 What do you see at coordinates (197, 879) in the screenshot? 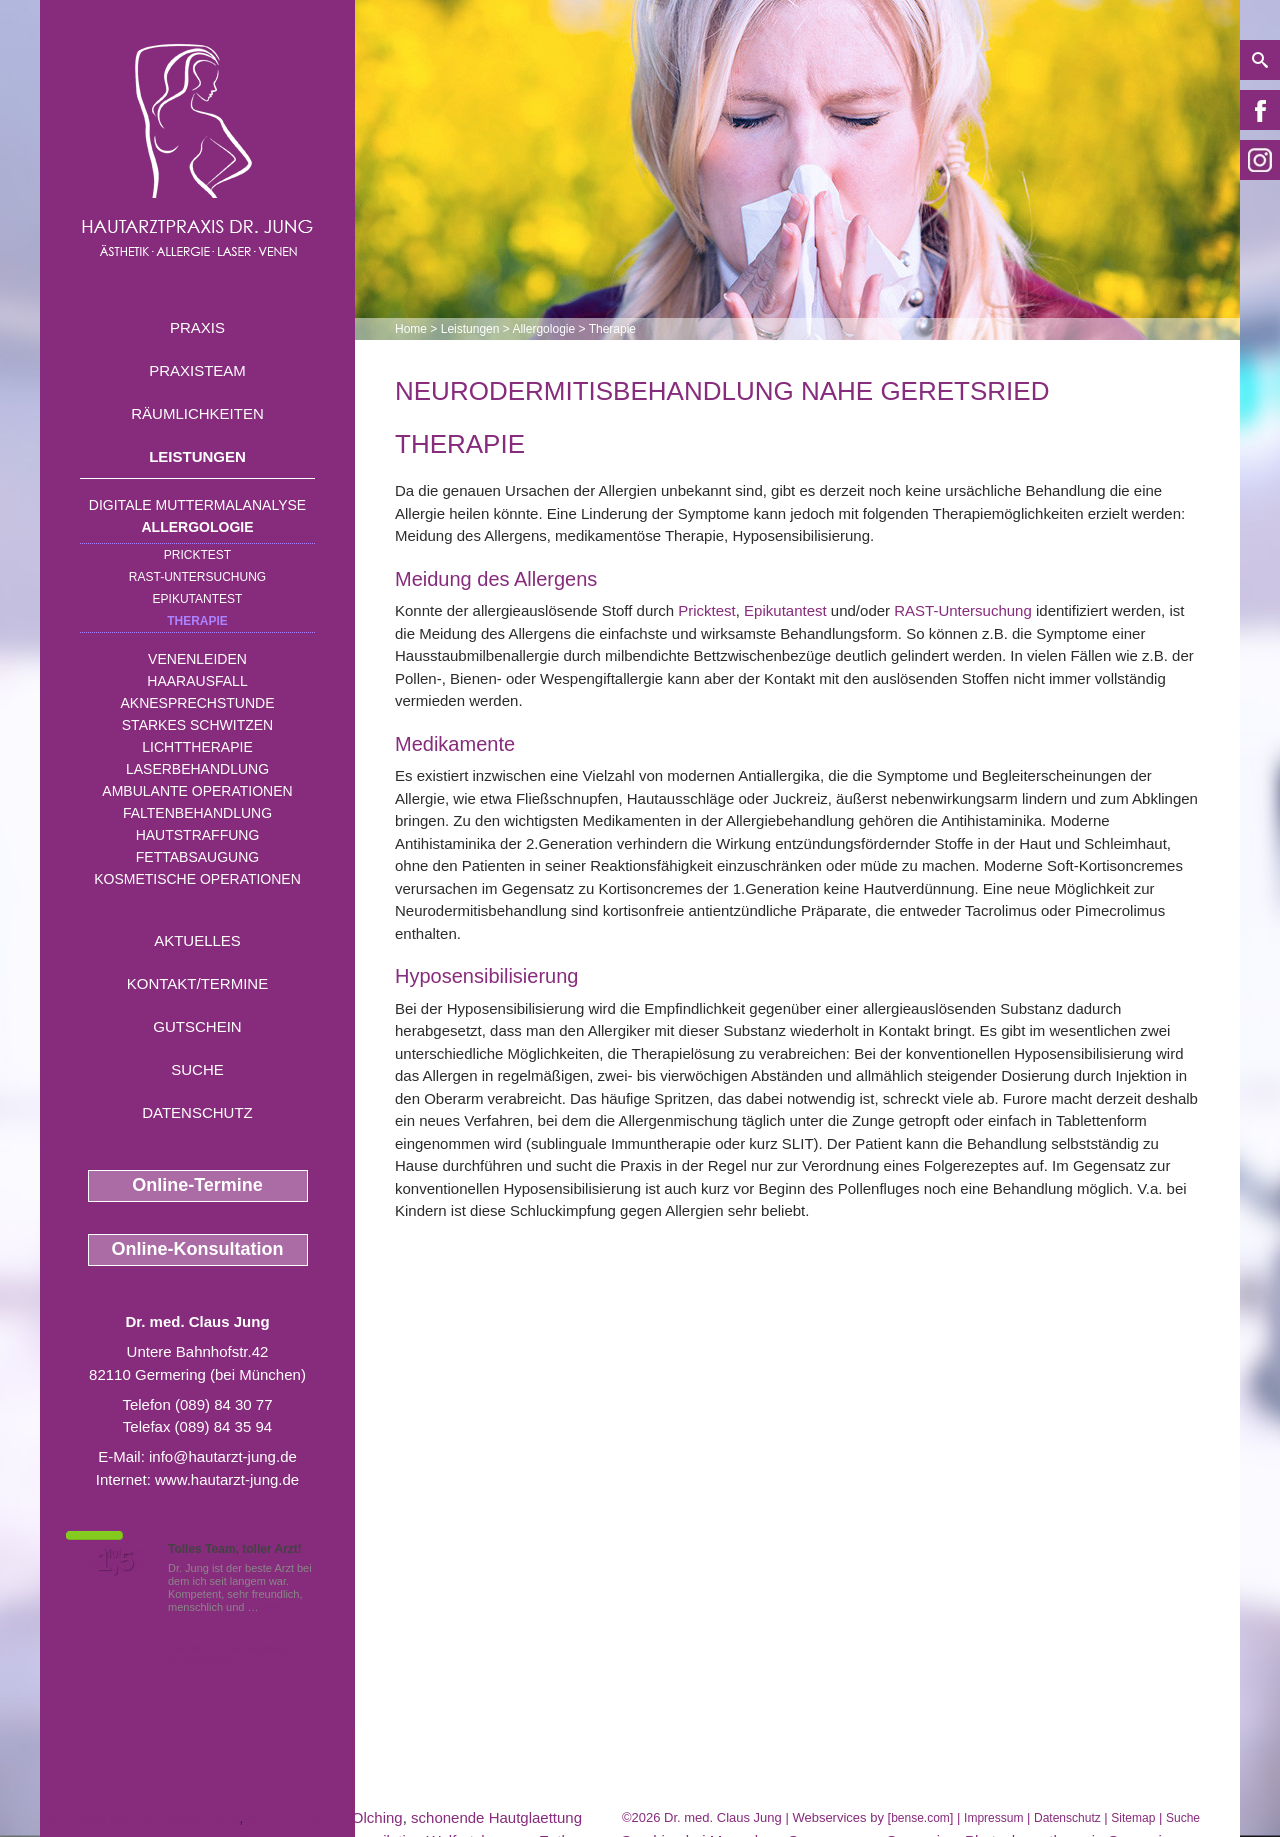
I see `Kosmetische Operationen` at bounding box center [197, 879].